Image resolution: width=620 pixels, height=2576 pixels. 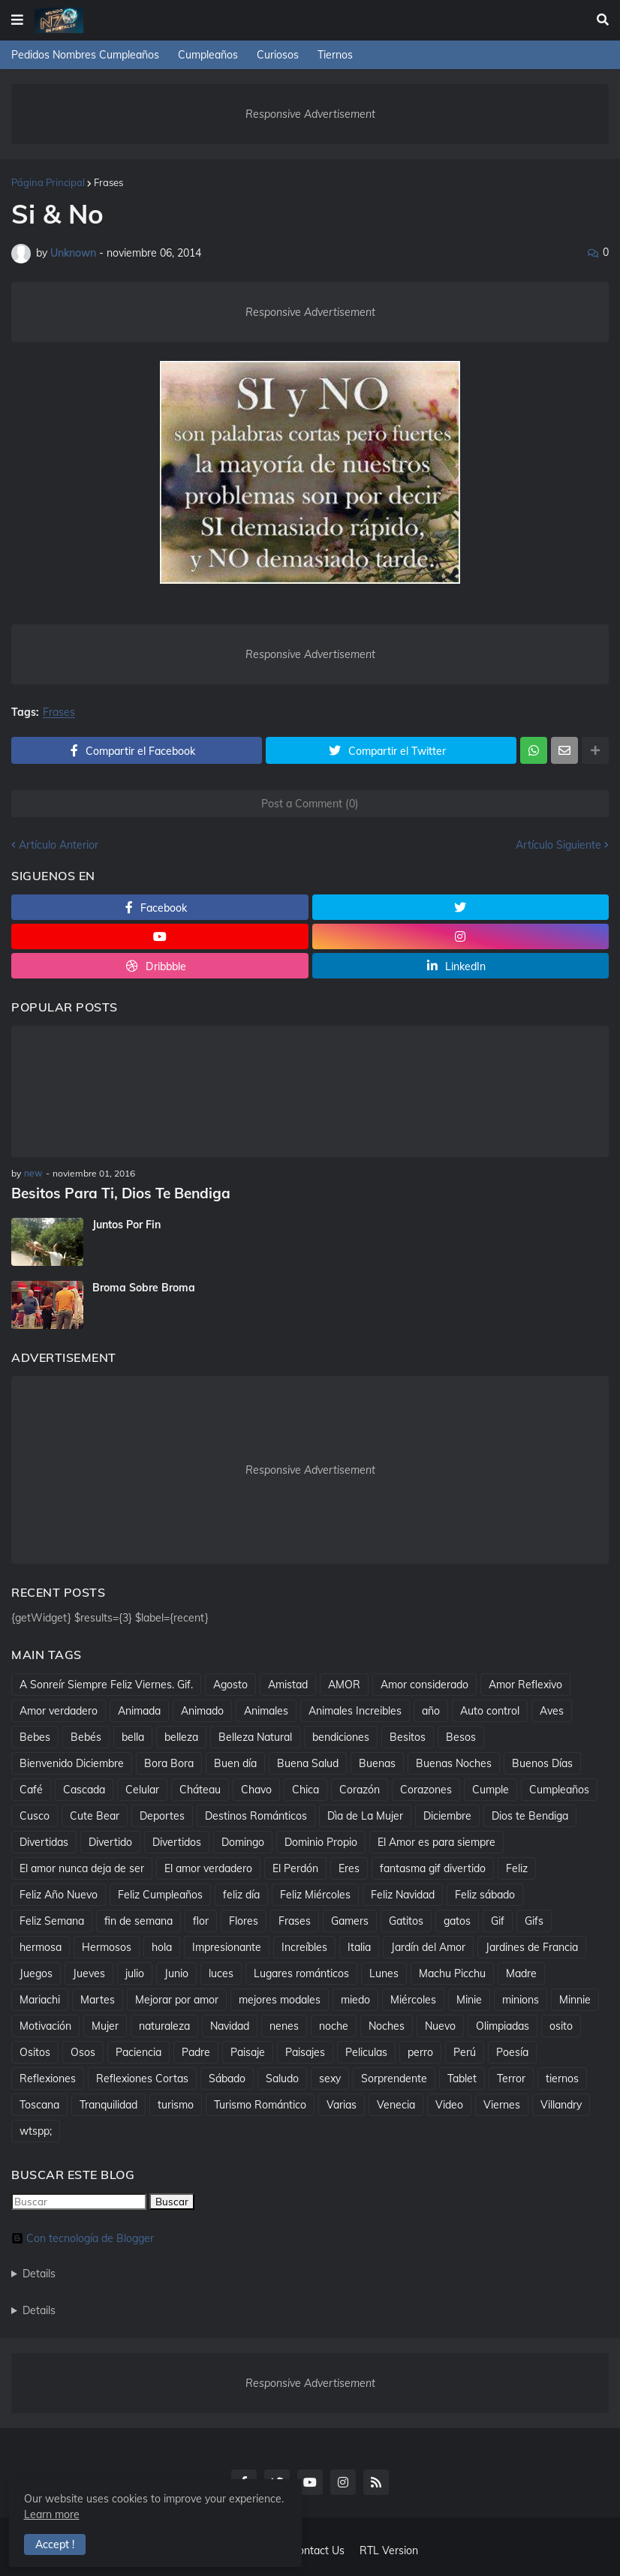 I want to click on turismo, so click(x=176, y=2103).